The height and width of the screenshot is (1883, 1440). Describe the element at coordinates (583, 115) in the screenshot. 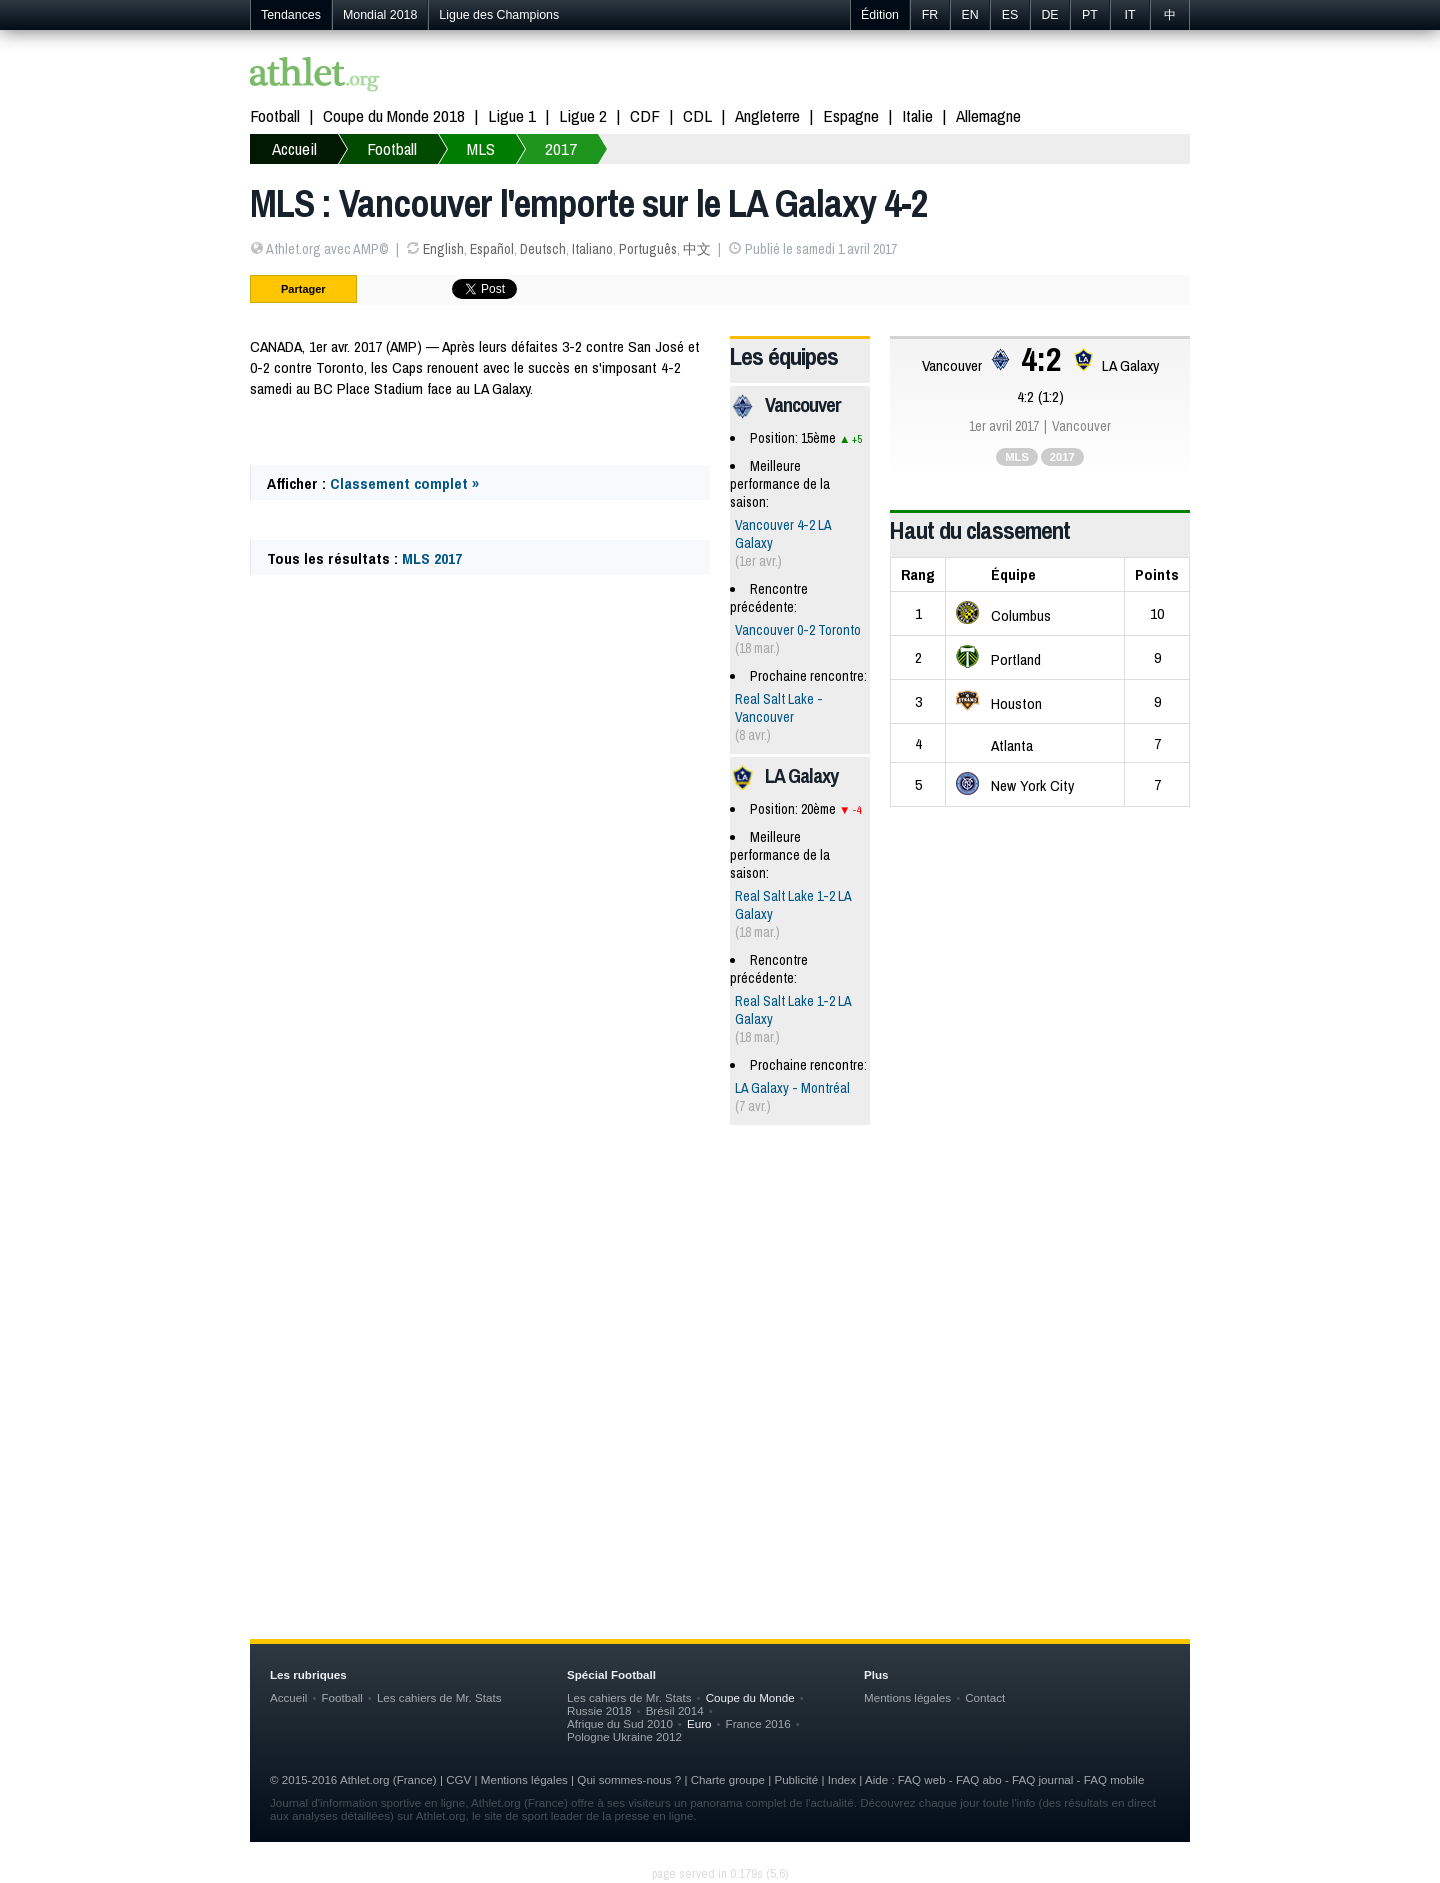

I see `Ligue 2` at that location.